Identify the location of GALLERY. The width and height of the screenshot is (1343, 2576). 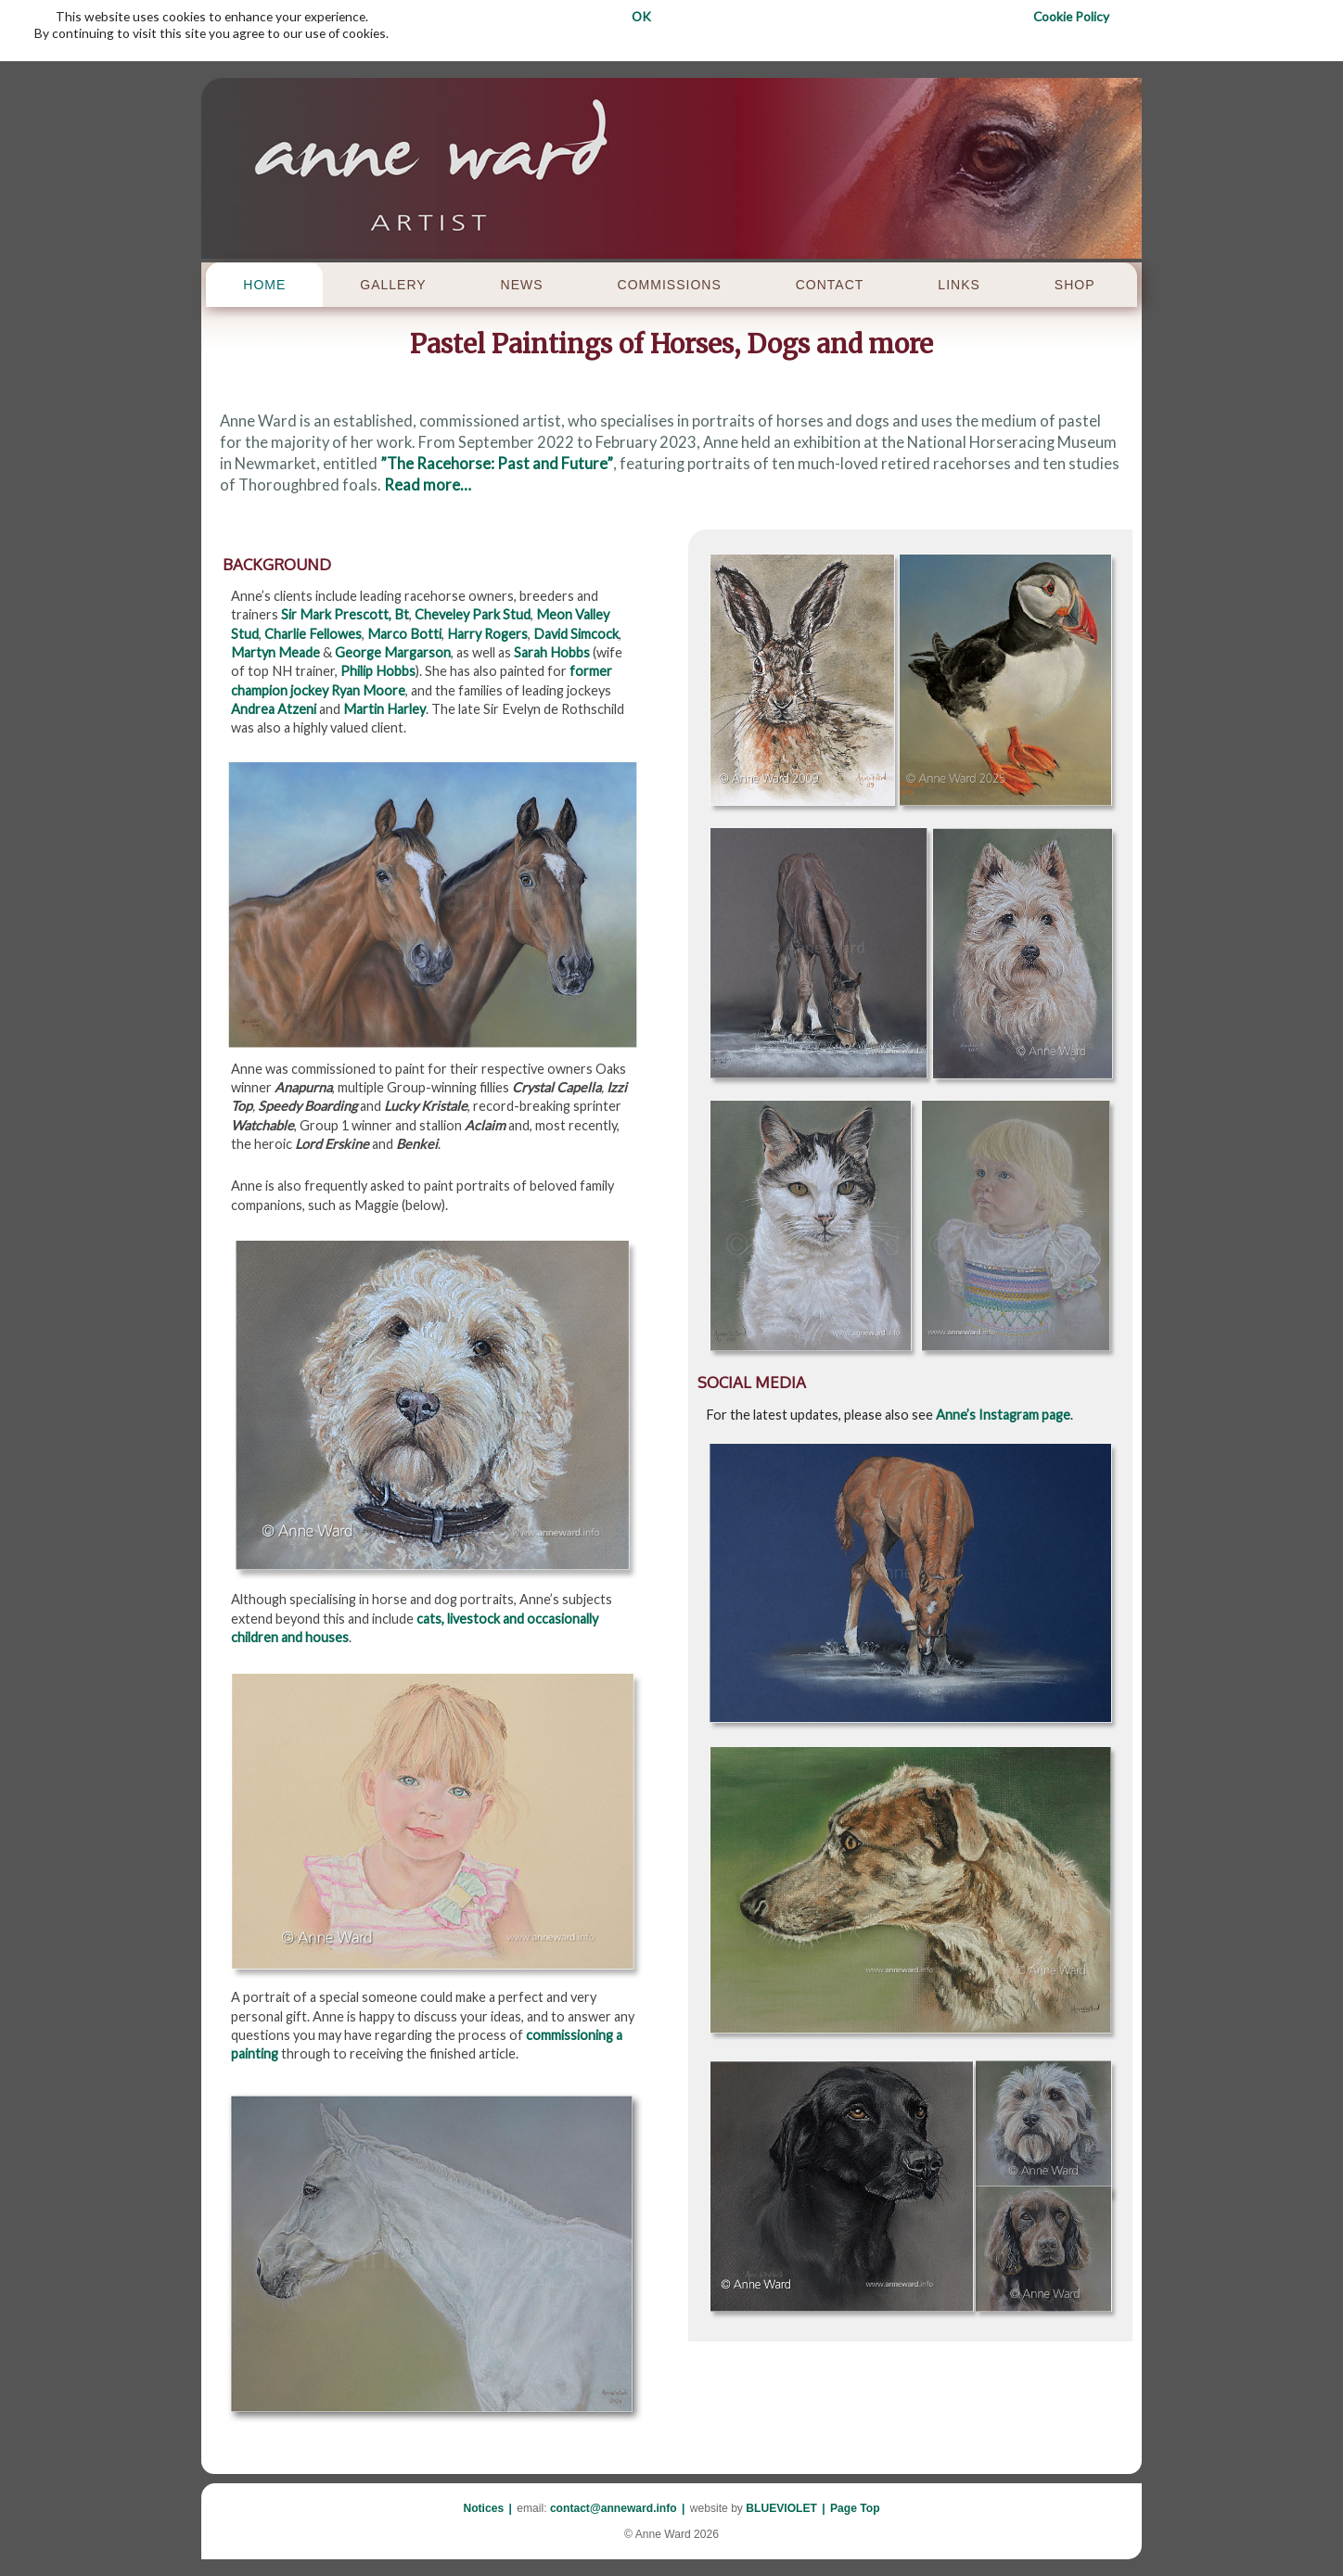
(393, 284).